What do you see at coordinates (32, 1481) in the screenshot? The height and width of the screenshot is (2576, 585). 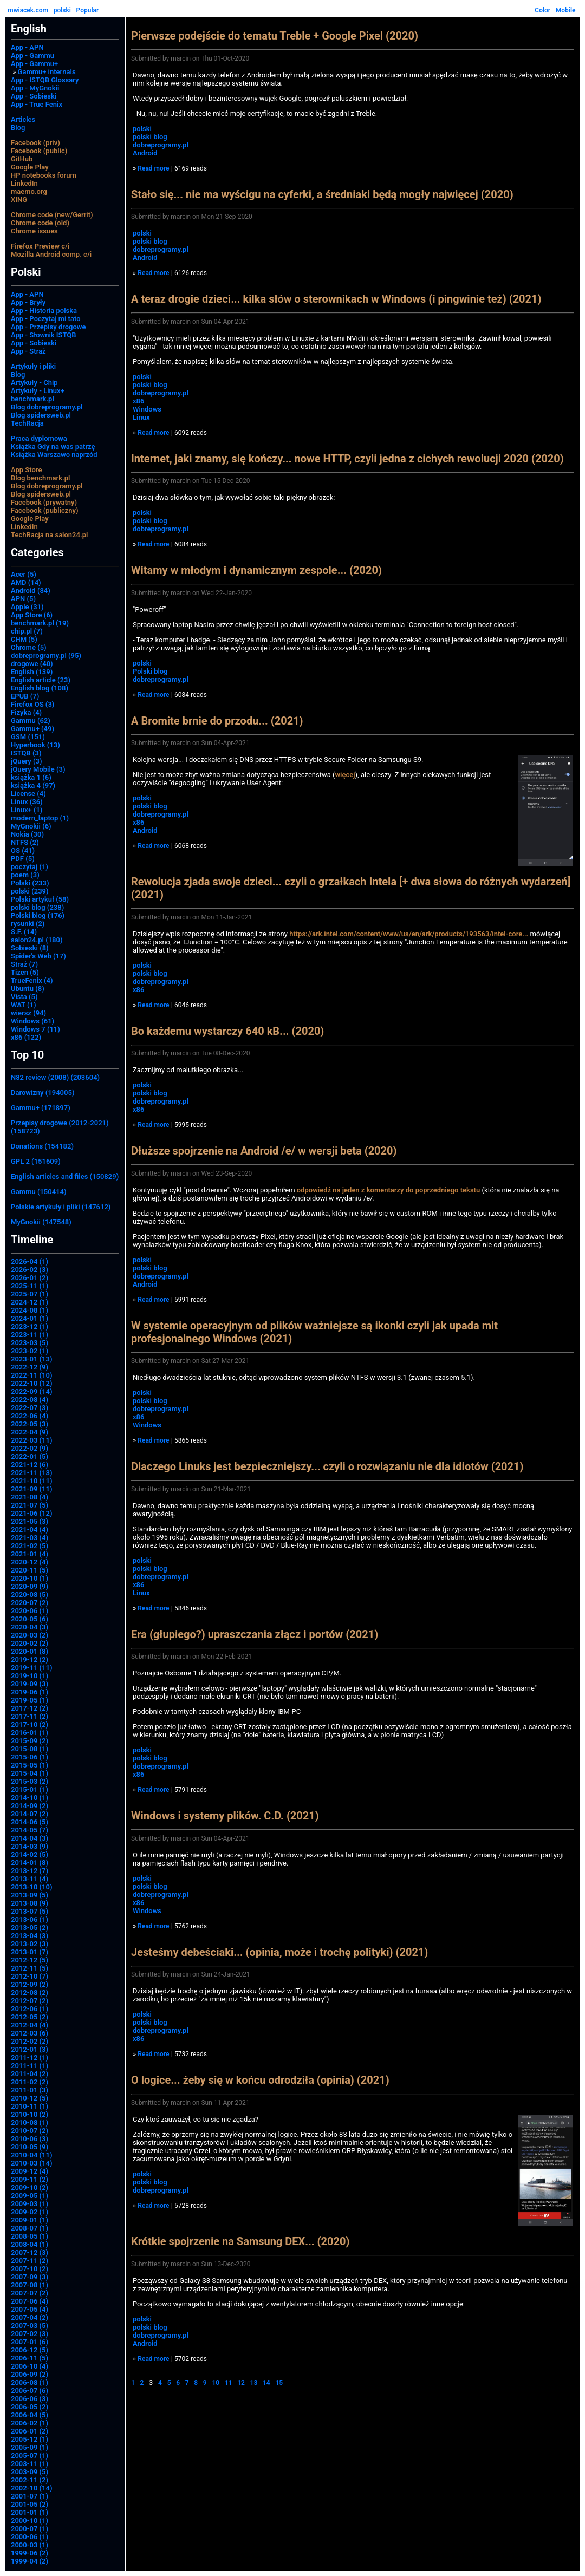 I see `2021-10 (11)` at bounding box center [32, 1481].